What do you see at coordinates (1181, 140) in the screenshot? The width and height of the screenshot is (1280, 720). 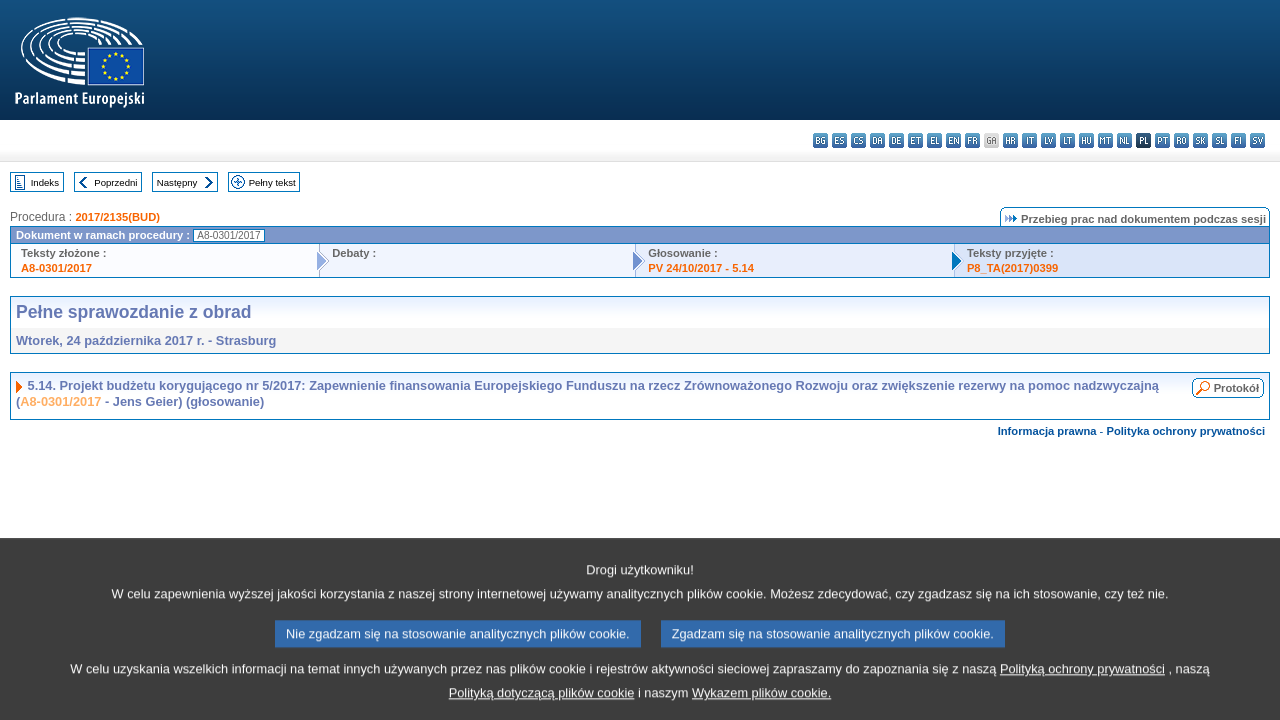 I see `ro - română` at bounding box center [1181, 140].